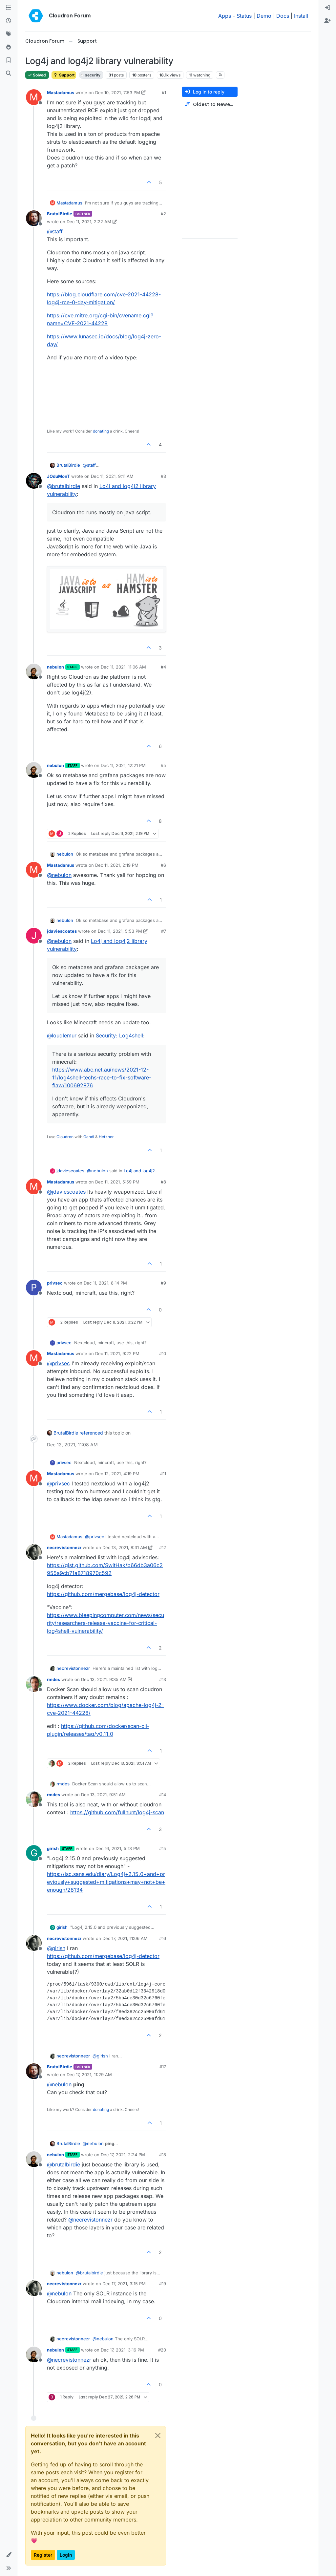  I want to click on #17, so click(162, 2066).